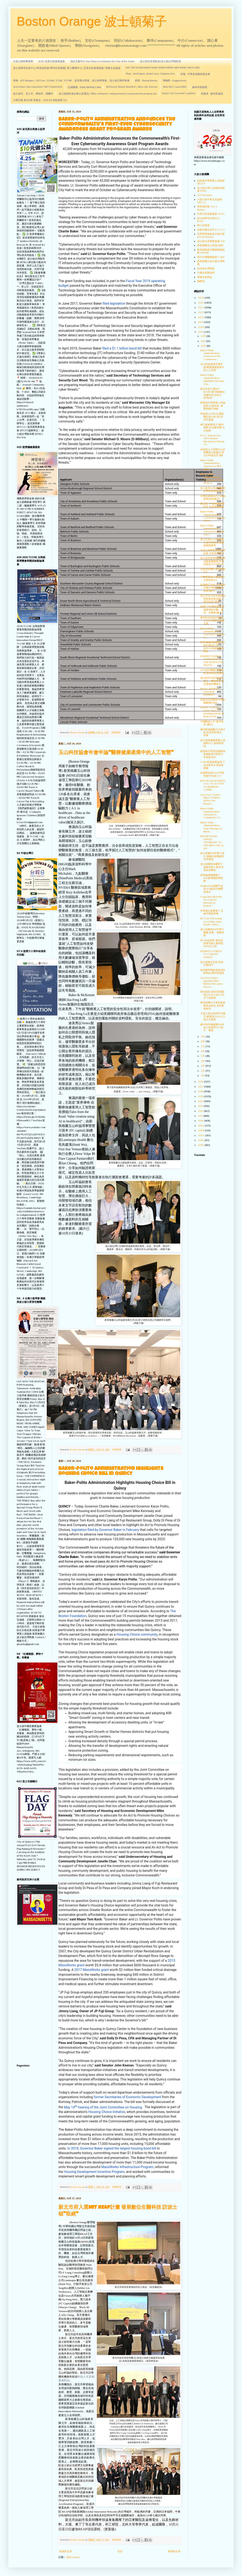 The width and height of the screenshot is (242, 2576). Describe the element at coordinates (201, 1081) in the screenshot. I see `2018` at that location.